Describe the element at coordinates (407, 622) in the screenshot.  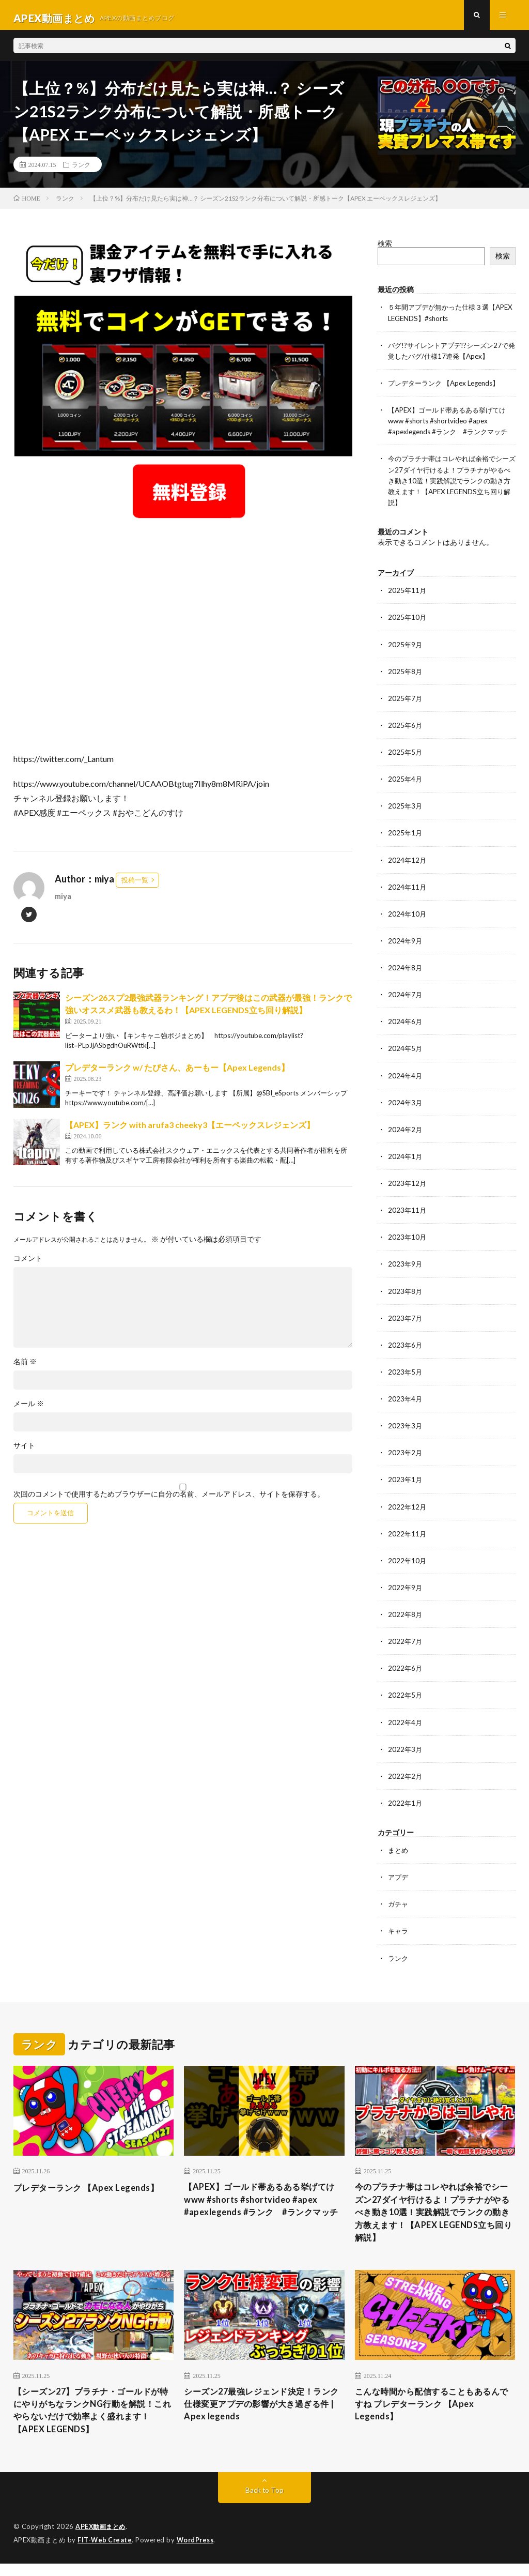
I see `2025年10月` at that location.